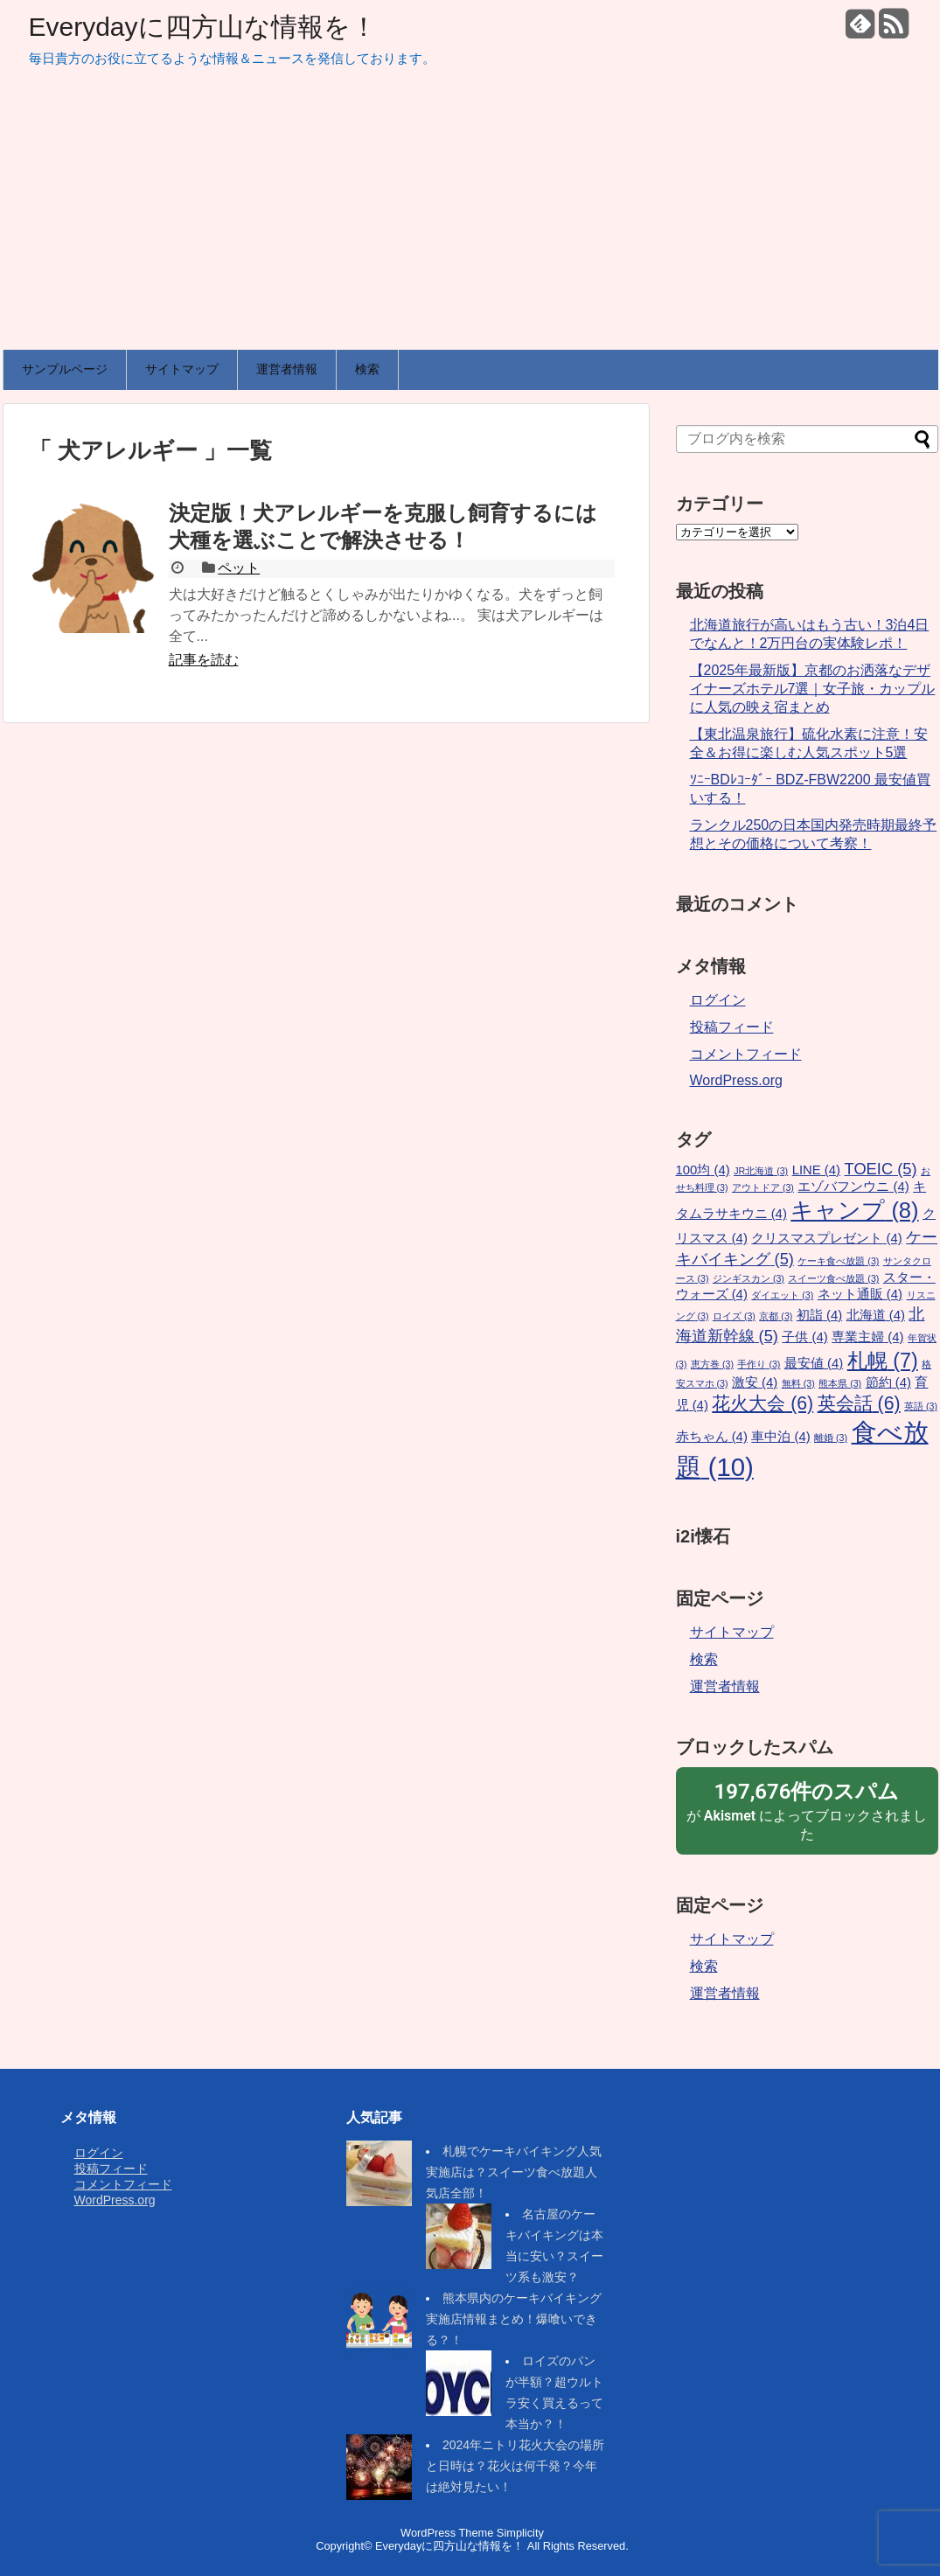  What do you see at coordinates (775, 1316) in the screenshot?
I see `京都 [京都 (3個の項目)]` at bounding box center [775, 1316].